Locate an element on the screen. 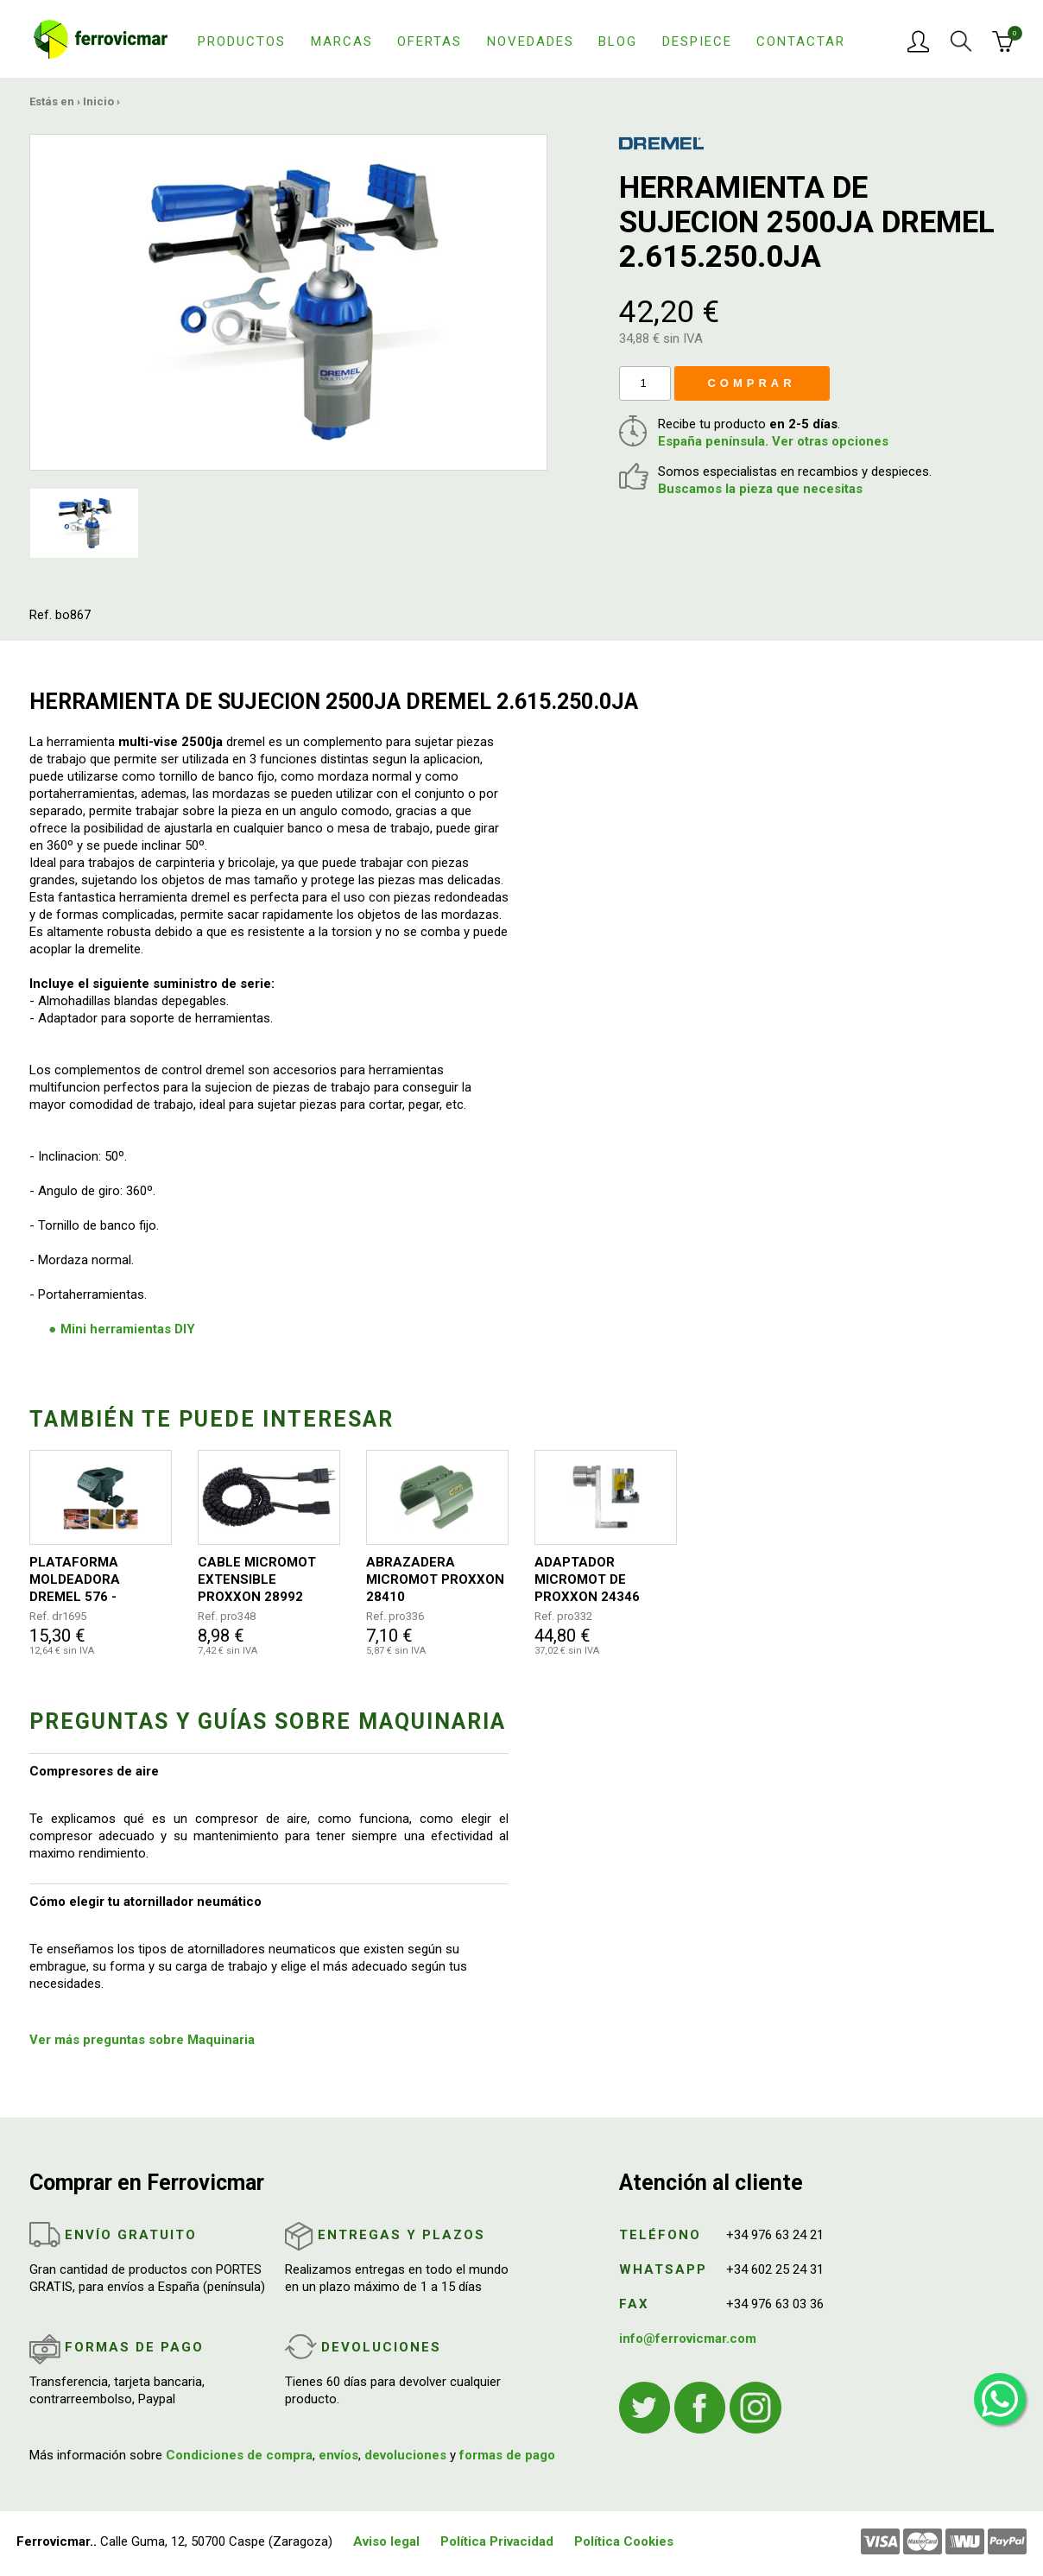  España península. Ver otras opciones is located at coordinates (773, 441).